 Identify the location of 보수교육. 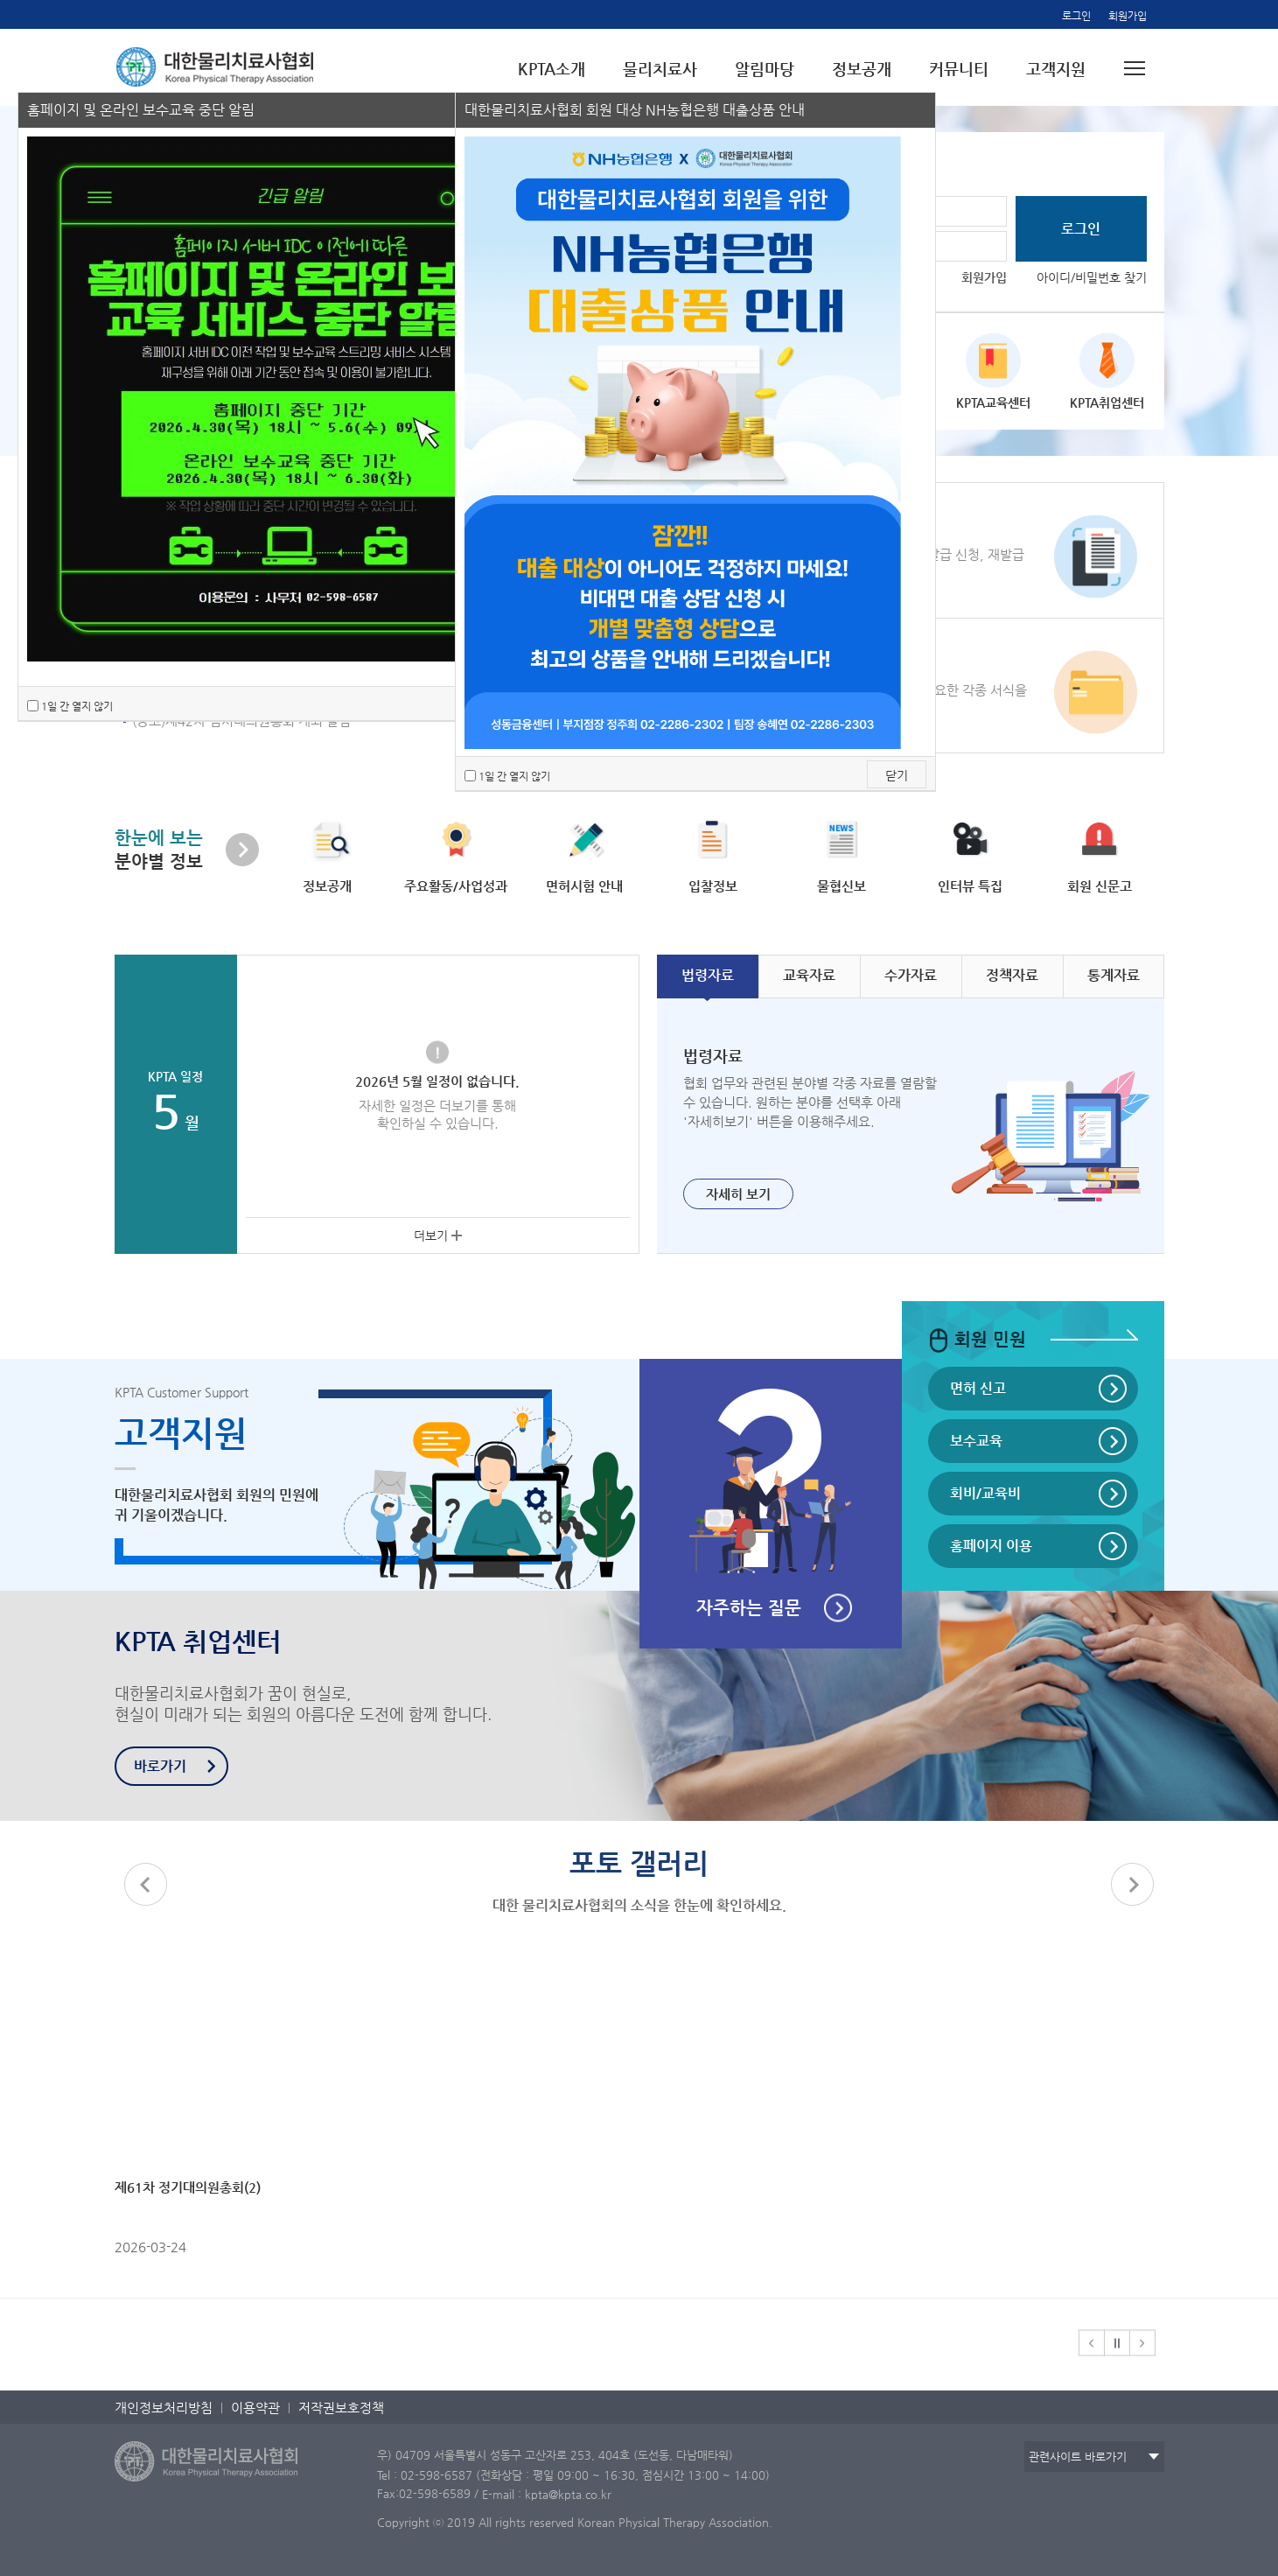
(976, 1440).